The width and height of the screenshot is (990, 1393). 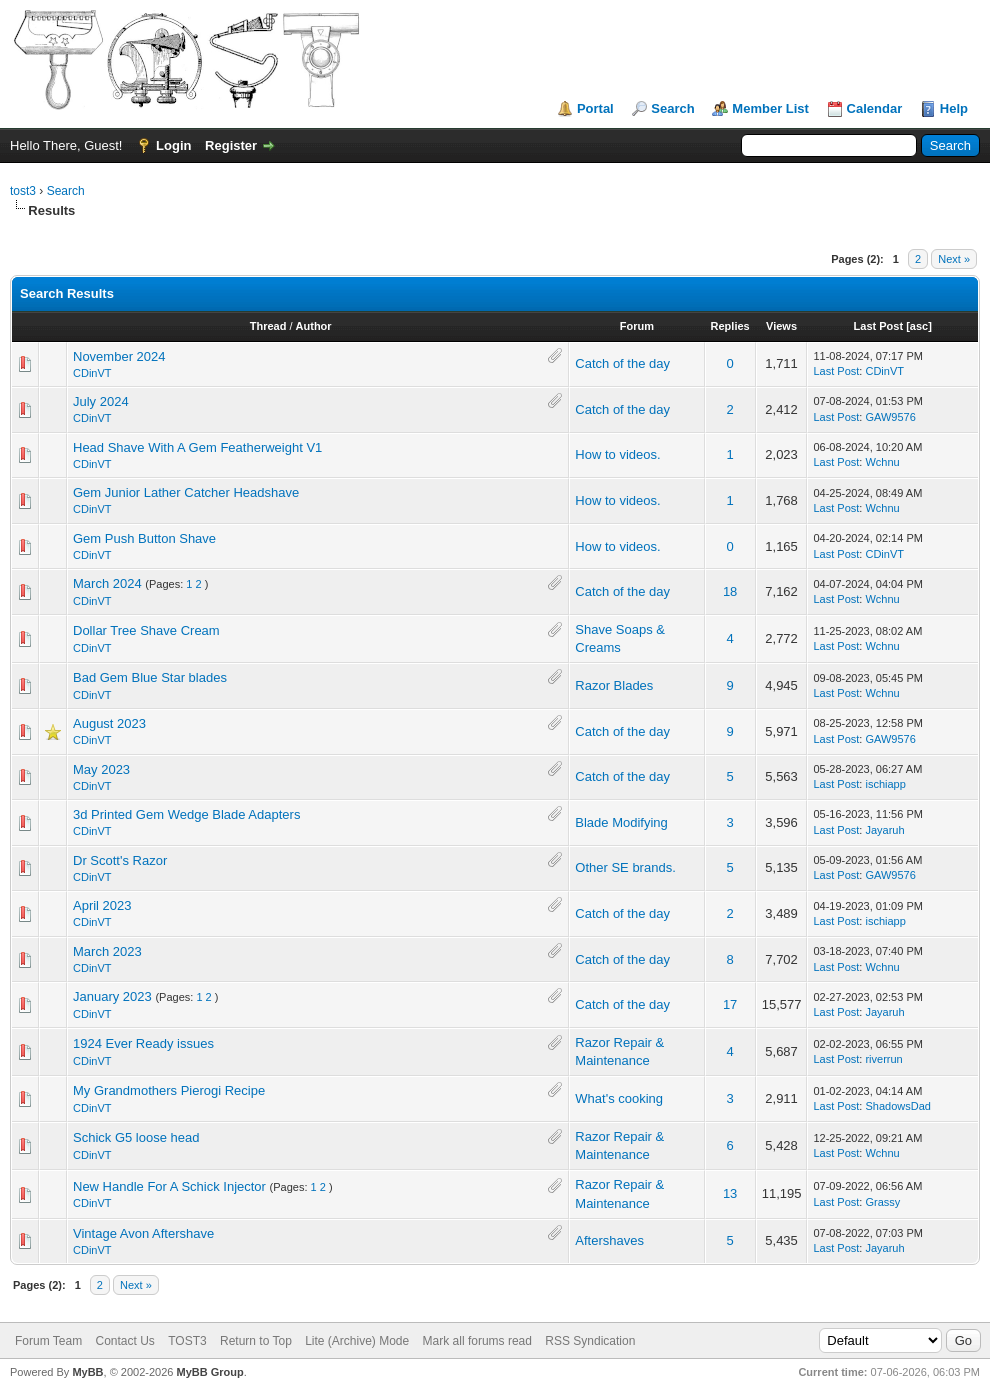 What do you see at coordinates (637, 326) in the screenshot?
I see `Forum` at bounding box center [637, 326].